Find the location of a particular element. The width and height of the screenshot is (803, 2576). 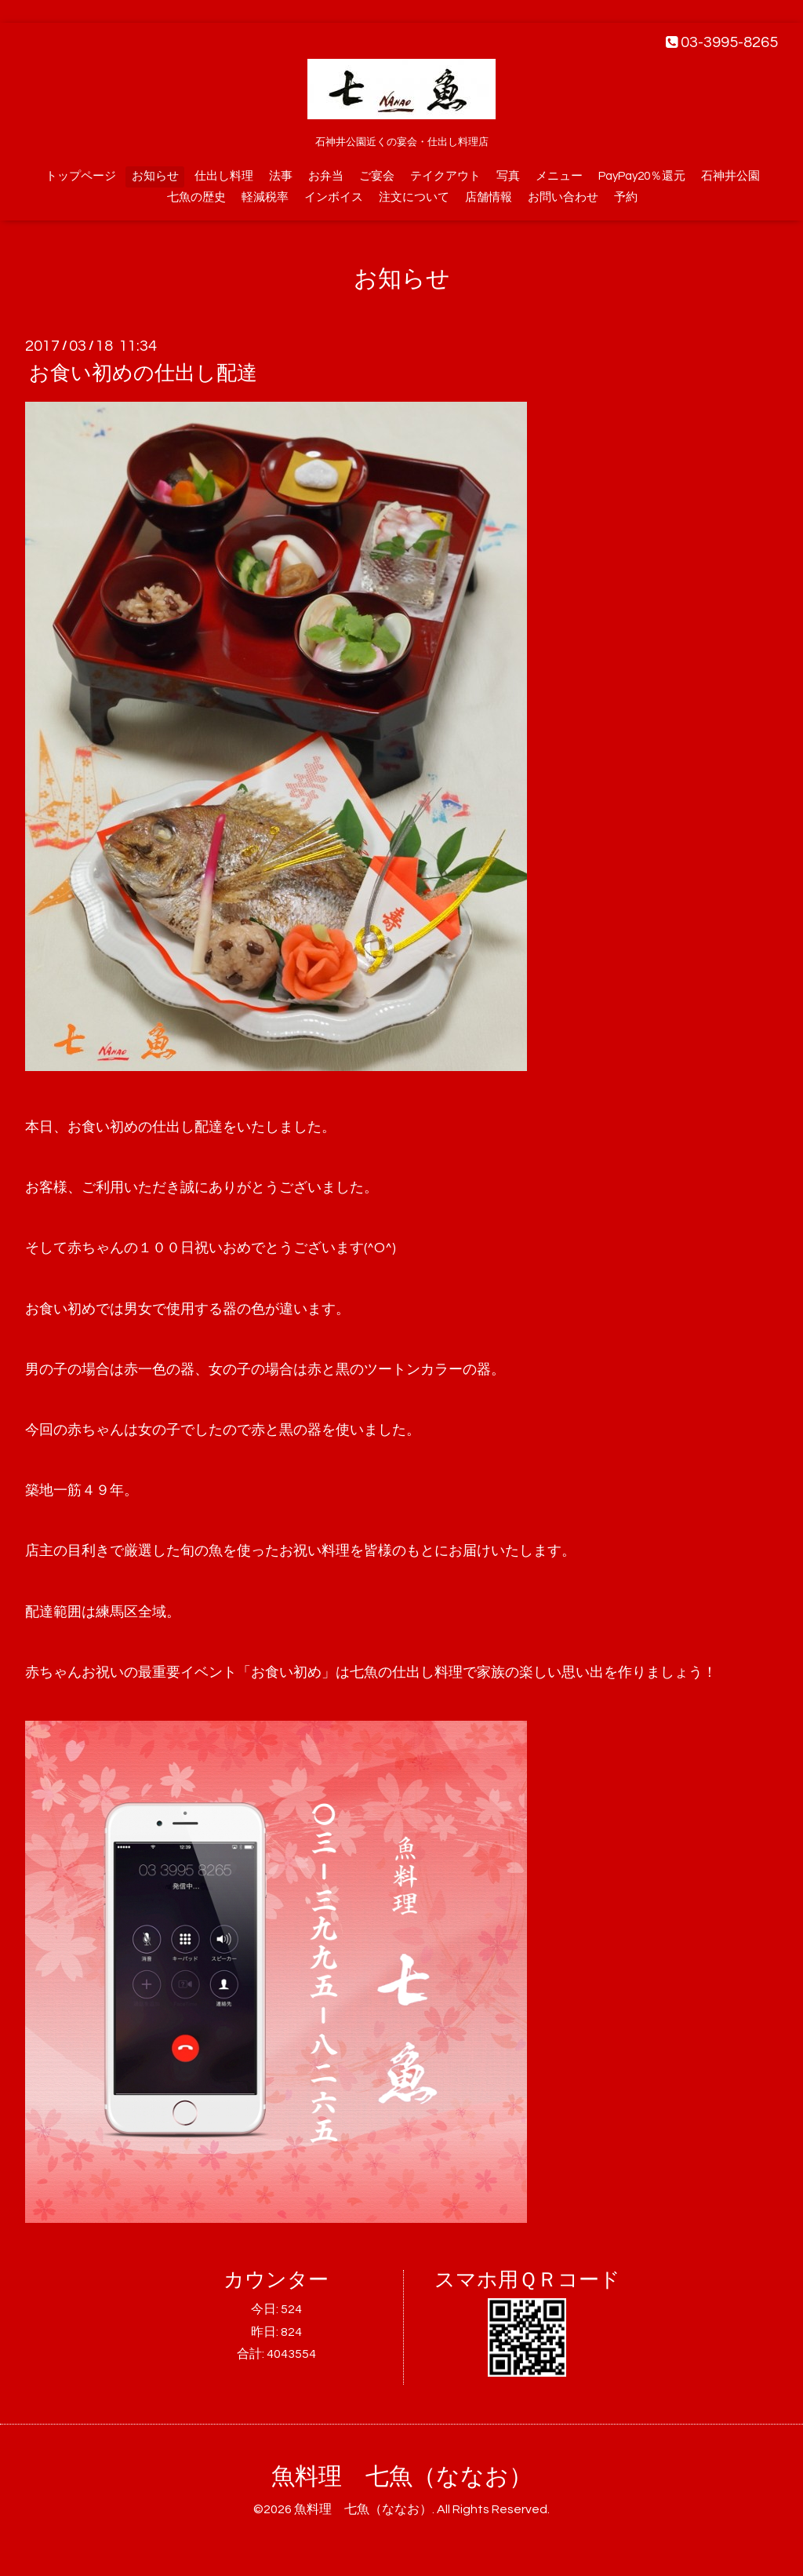

テイクアウト is located at coordinates (445, 176).